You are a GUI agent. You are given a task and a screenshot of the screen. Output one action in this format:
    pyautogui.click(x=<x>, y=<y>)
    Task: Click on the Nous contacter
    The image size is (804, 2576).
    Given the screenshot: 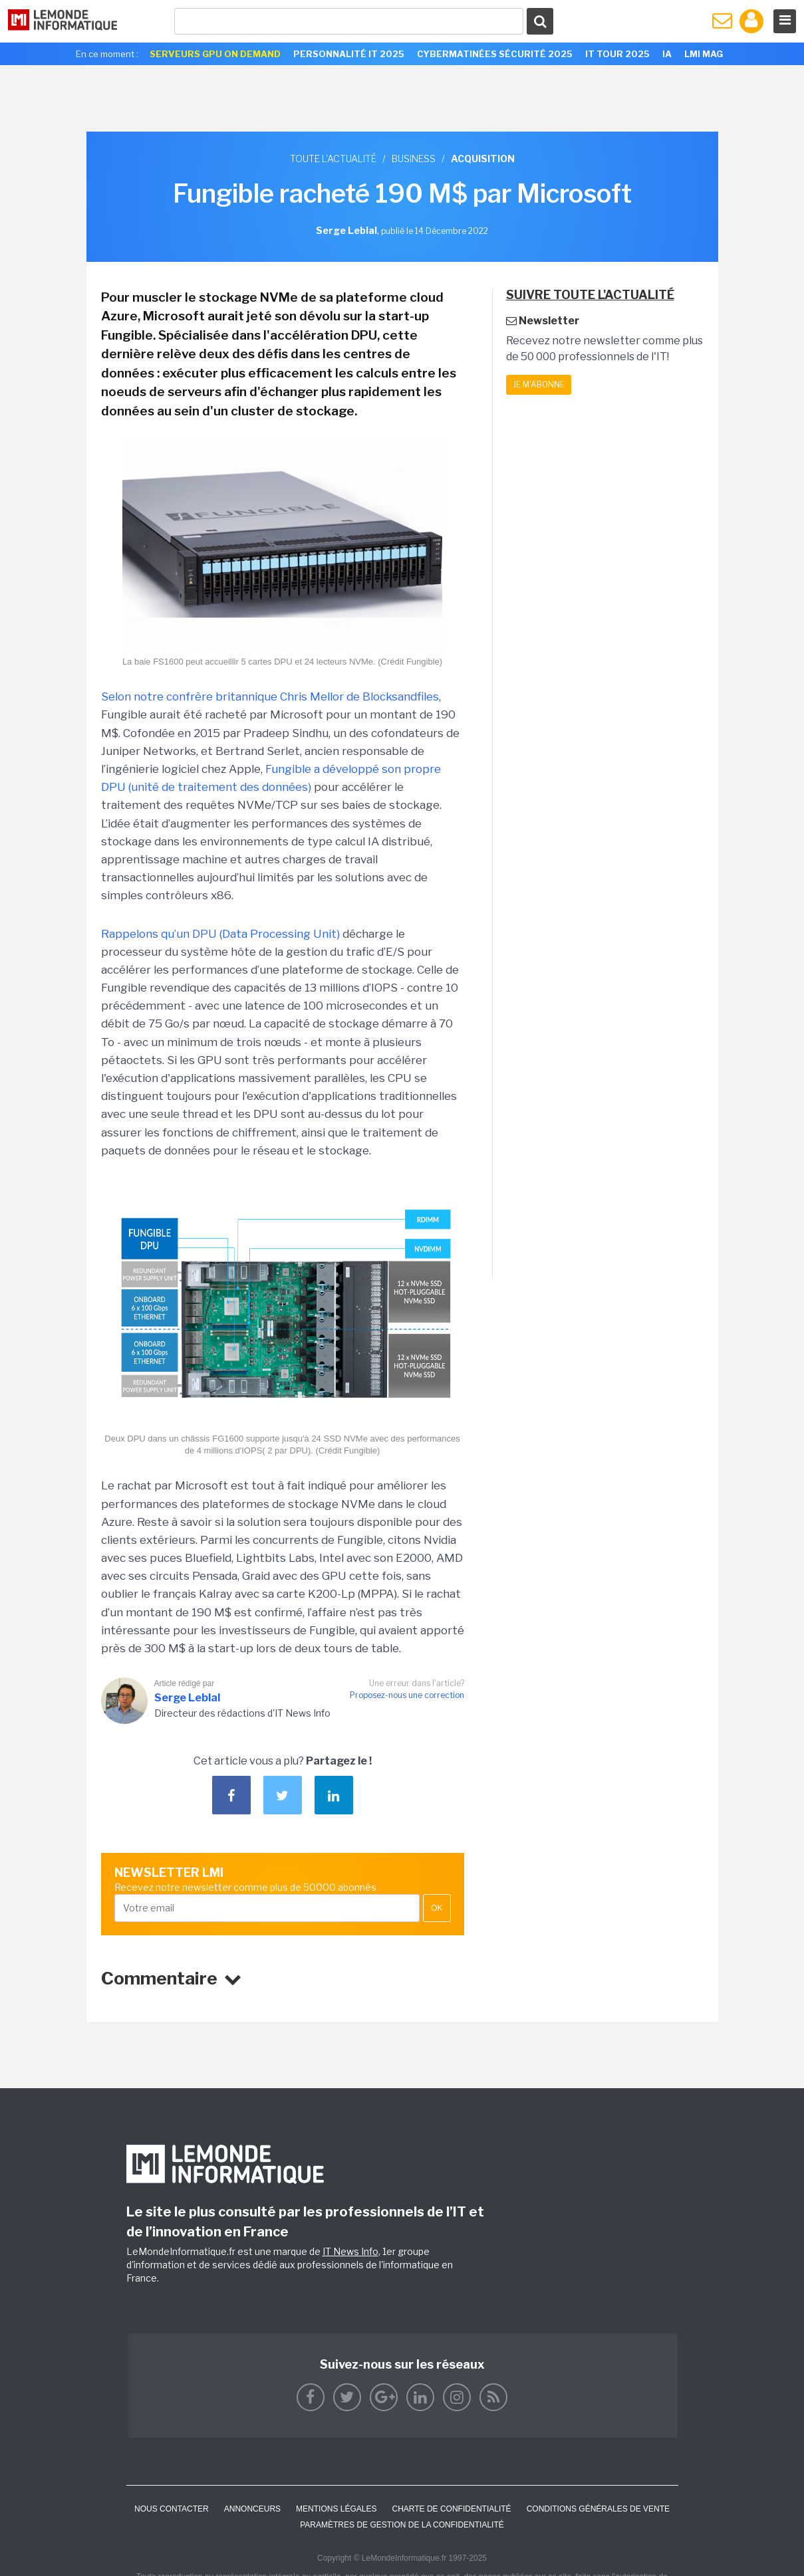 What is the action you would take?
    pyautogui.click(x=171, y=2509)
    